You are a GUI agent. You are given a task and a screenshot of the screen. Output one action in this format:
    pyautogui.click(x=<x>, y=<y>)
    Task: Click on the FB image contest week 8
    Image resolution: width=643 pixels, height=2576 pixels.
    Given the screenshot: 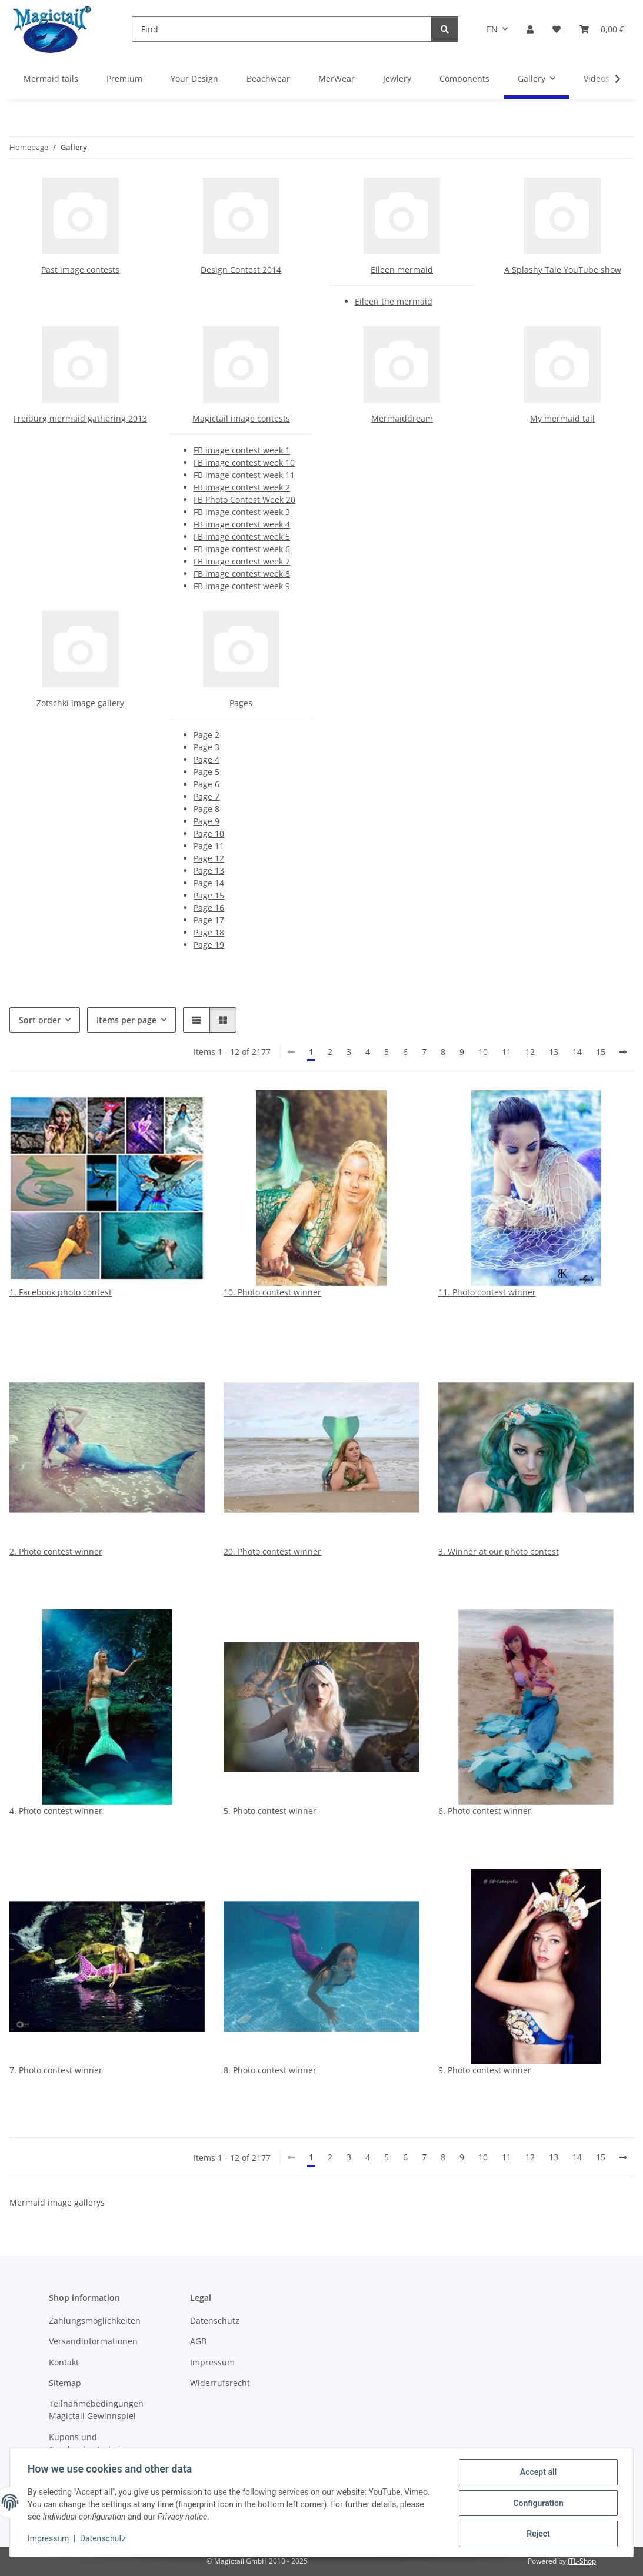 What is the action you would take?
    pyautogui.click(x=242, y=573)
    